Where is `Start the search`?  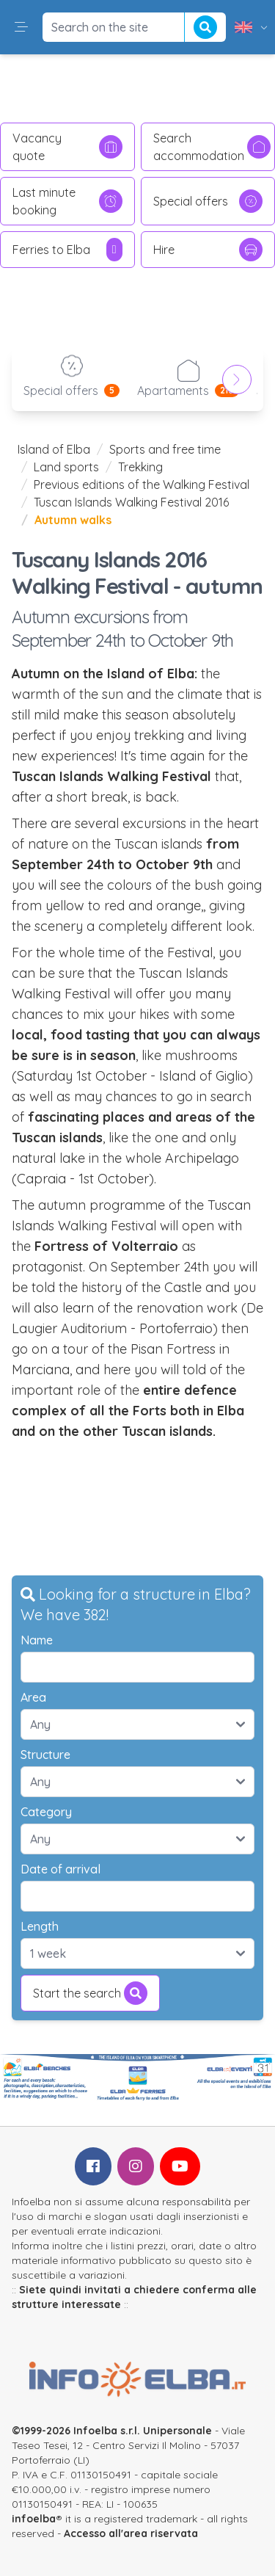 Start the search is located at coordinates (90, 1993).